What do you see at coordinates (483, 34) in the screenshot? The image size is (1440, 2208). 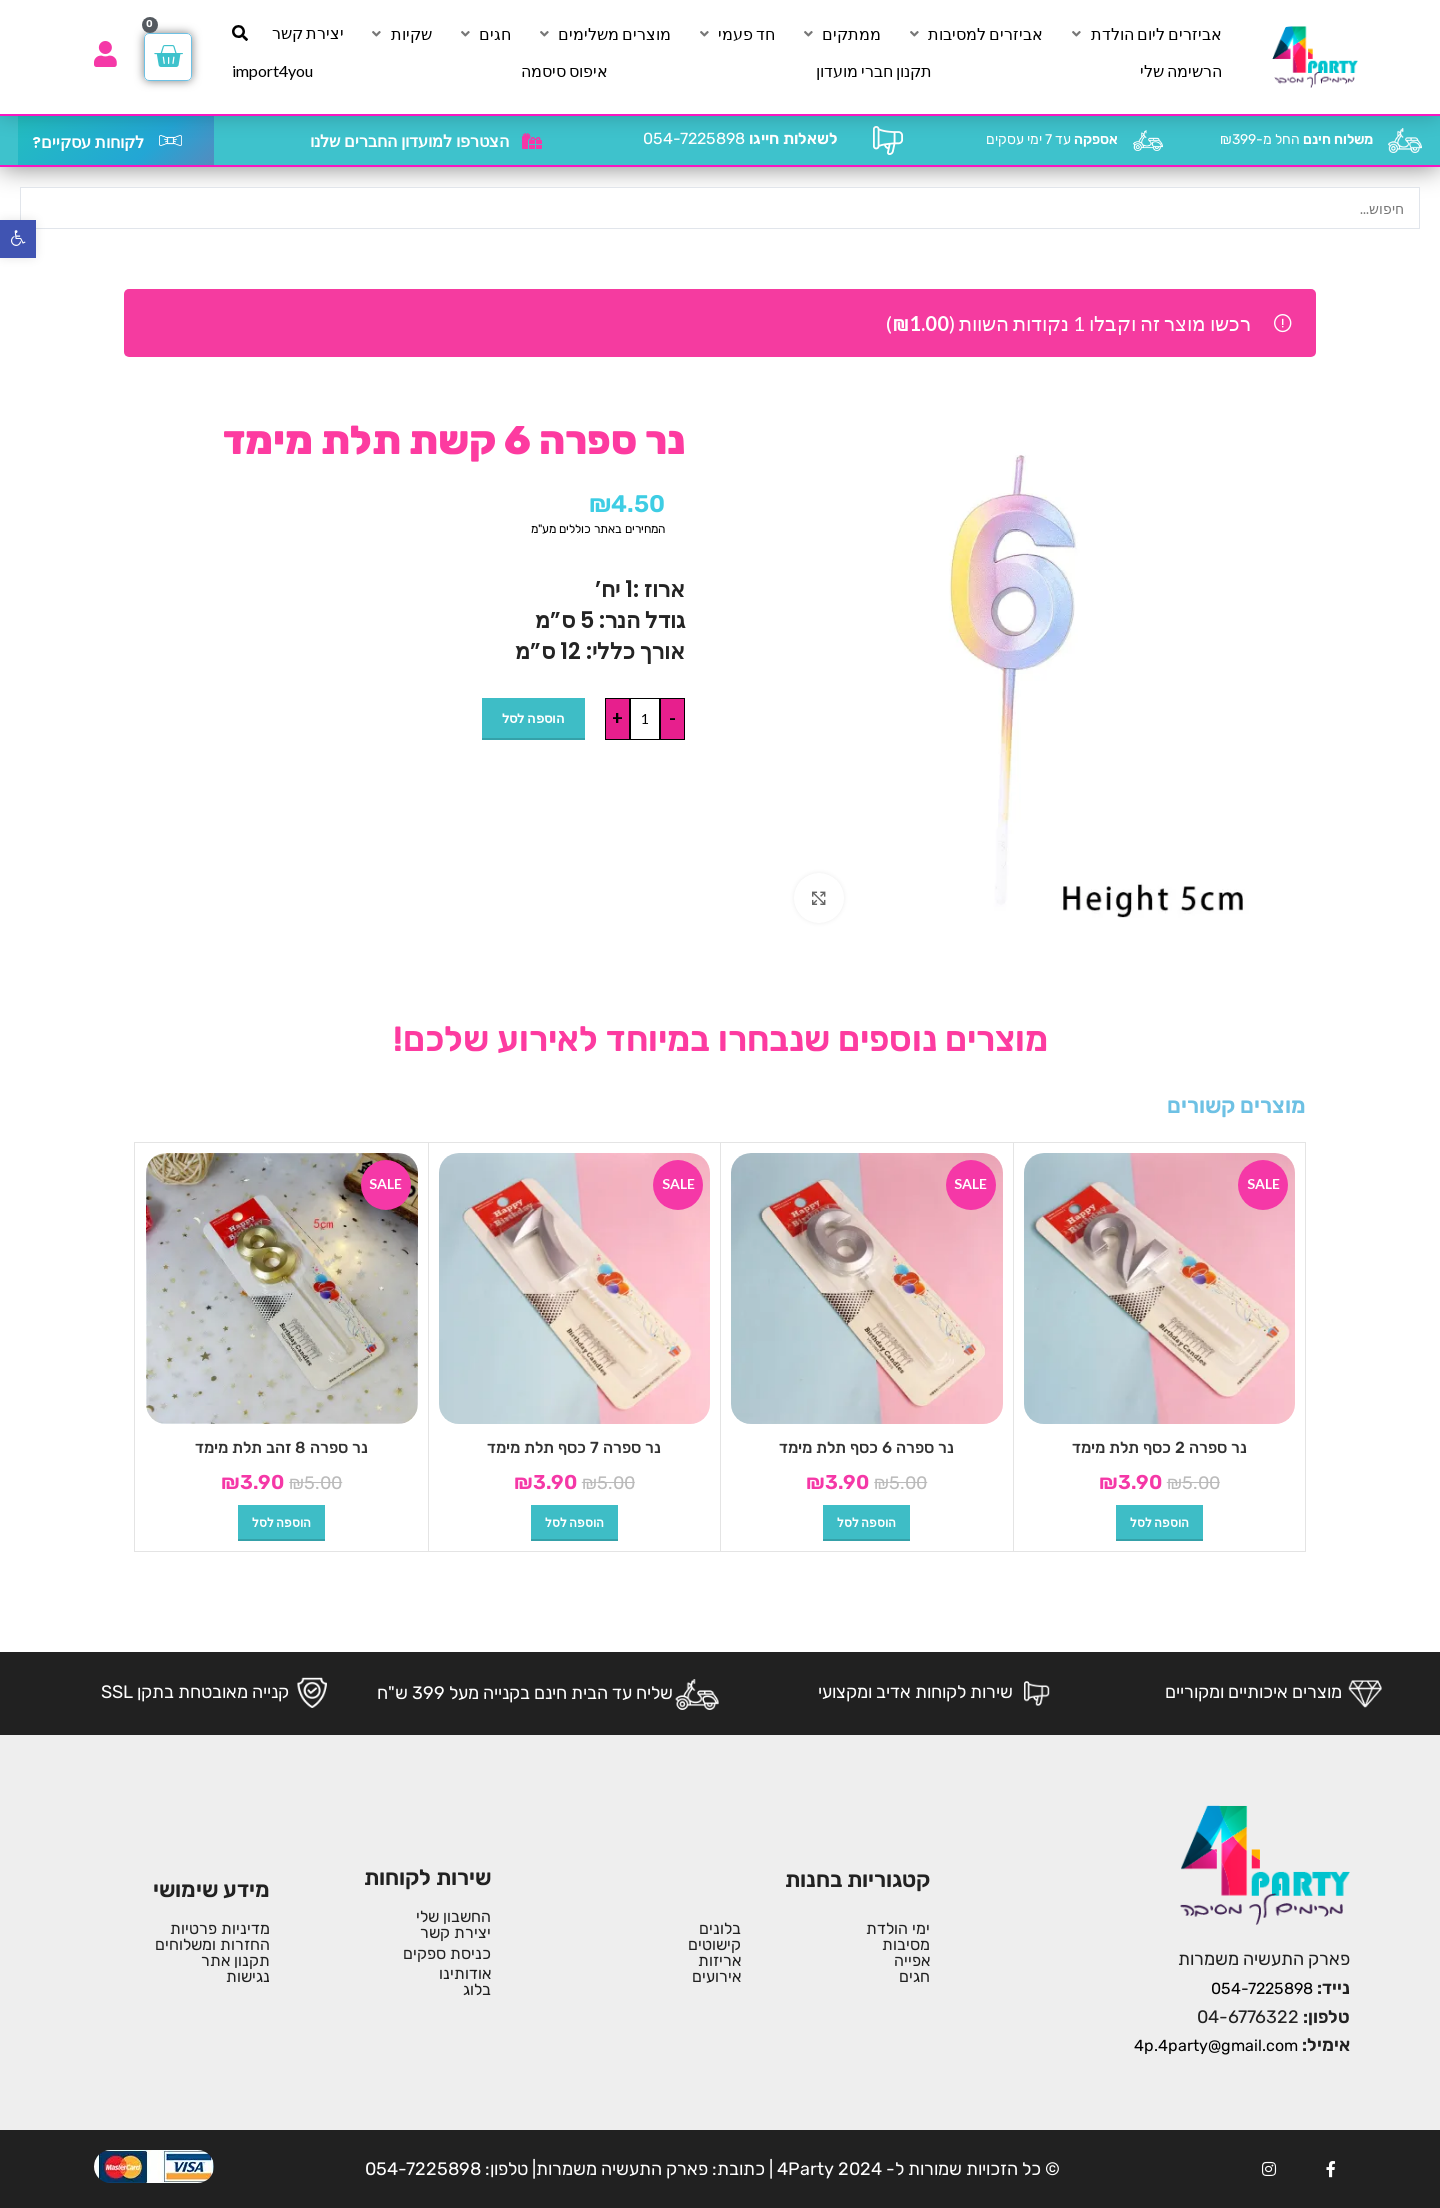 I see `[חגים]` at bounding box center [483, 34].